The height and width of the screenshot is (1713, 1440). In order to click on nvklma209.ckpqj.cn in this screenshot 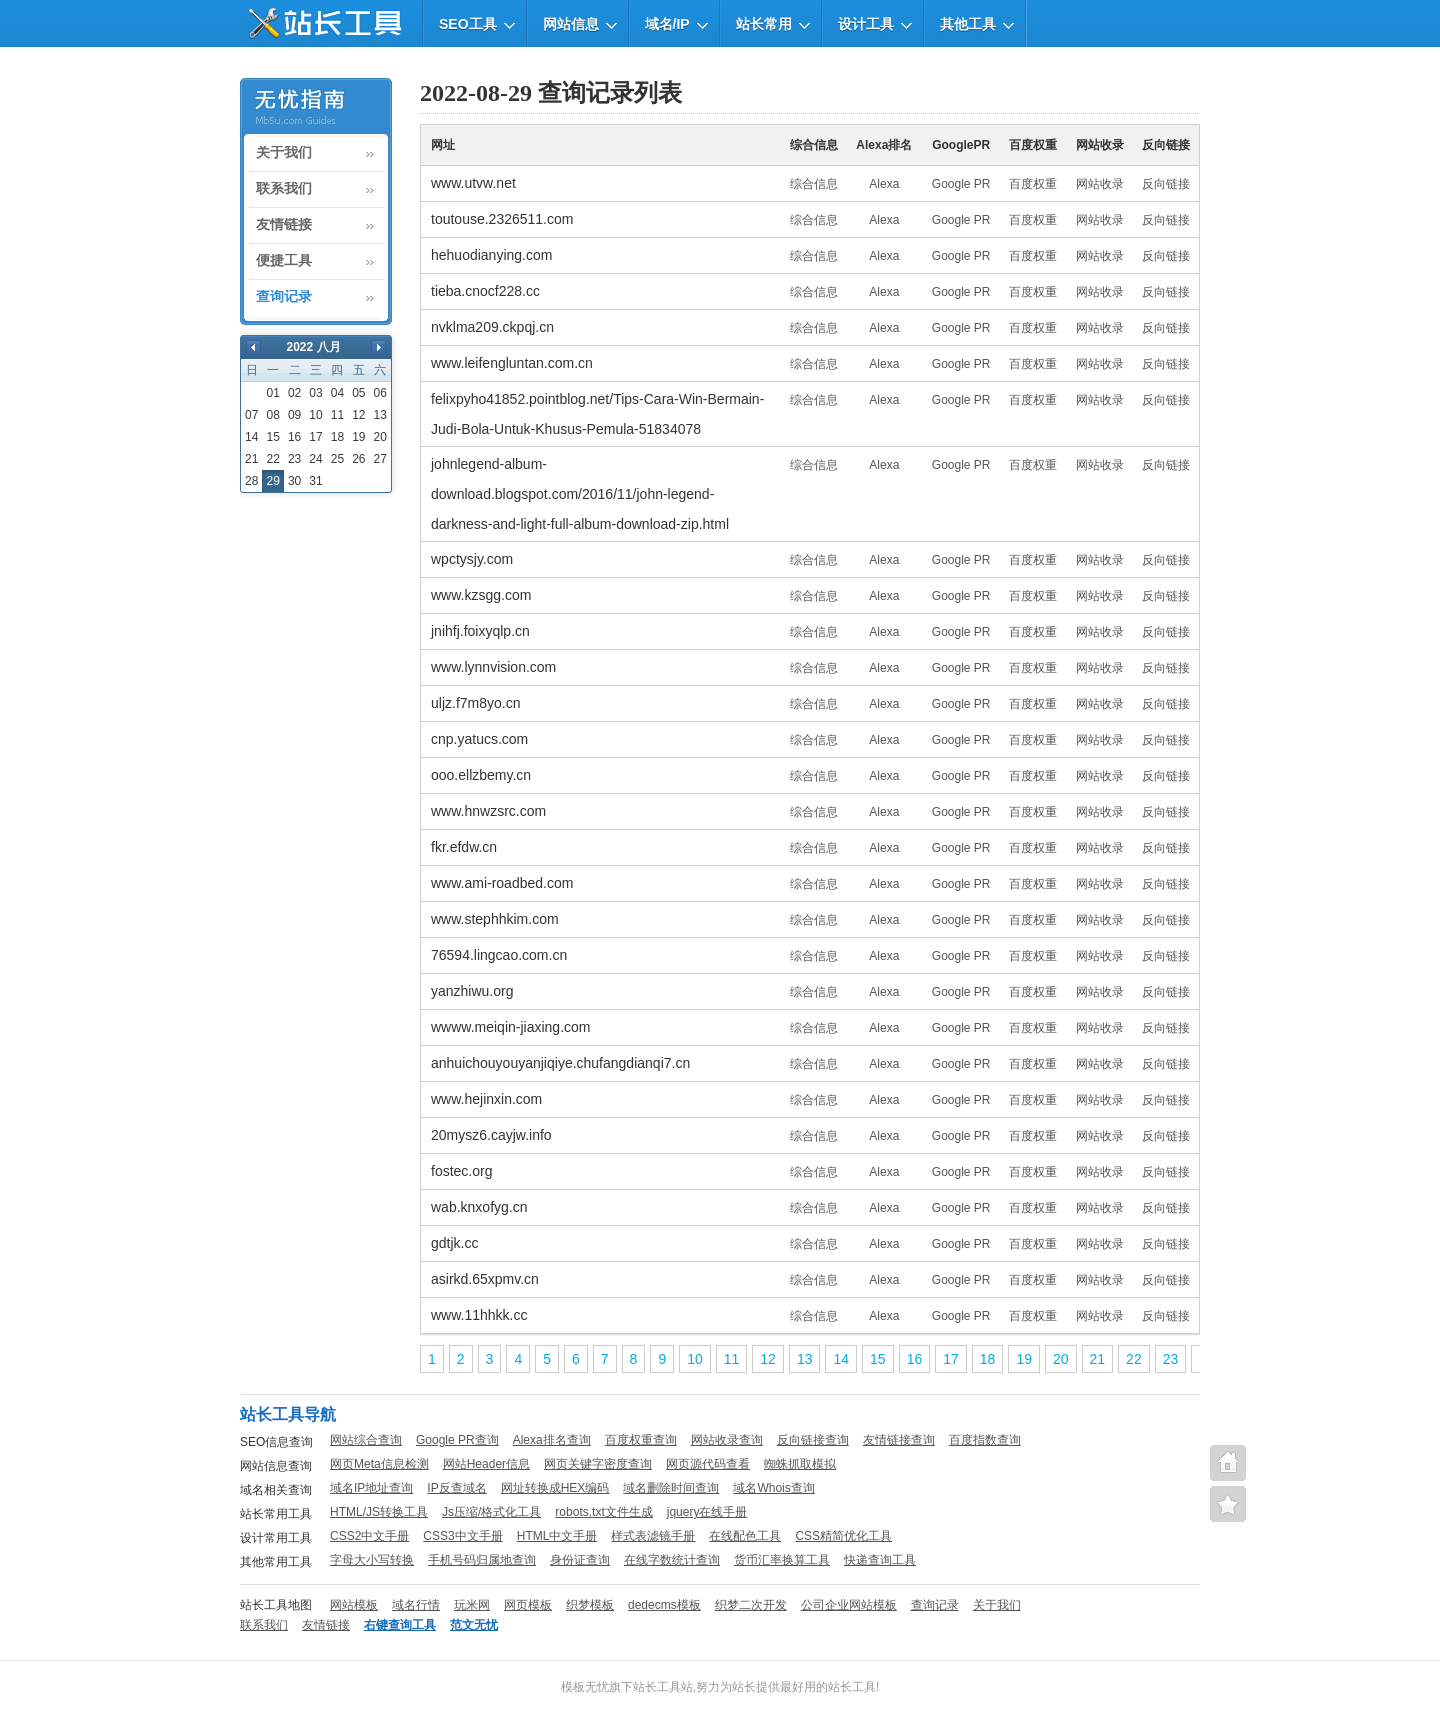, I will do `click(492, 327)`.